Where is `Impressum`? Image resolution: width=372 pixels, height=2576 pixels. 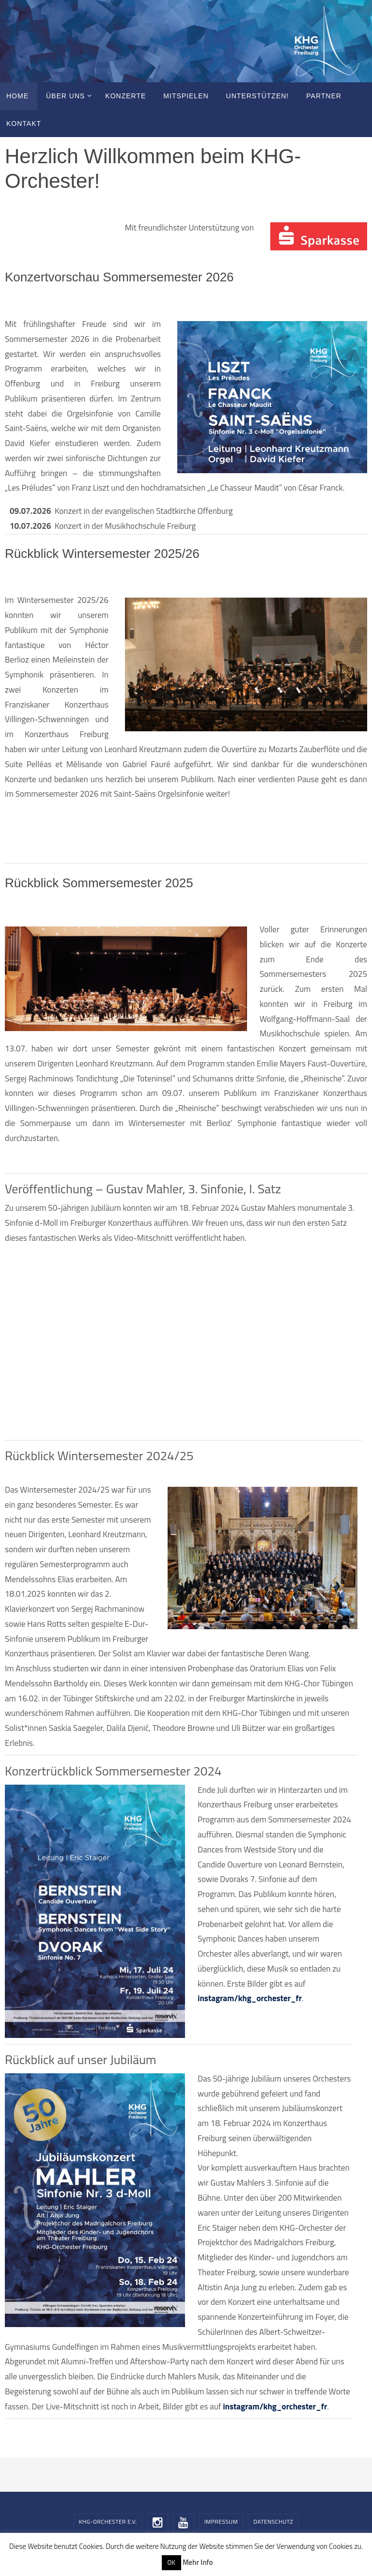 Impressum is located at coordinates (221, 2521).